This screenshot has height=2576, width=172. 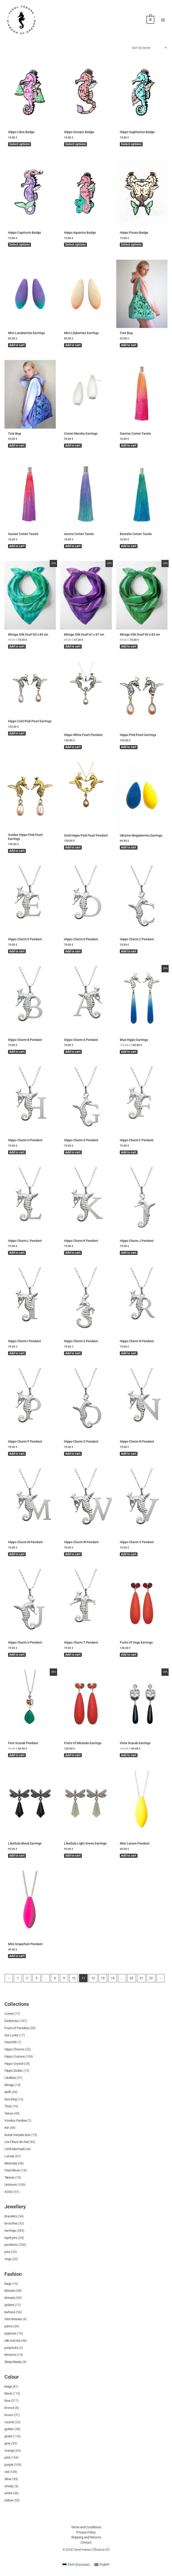 I want to click on silk scarves, so click(x=12, y=2340).